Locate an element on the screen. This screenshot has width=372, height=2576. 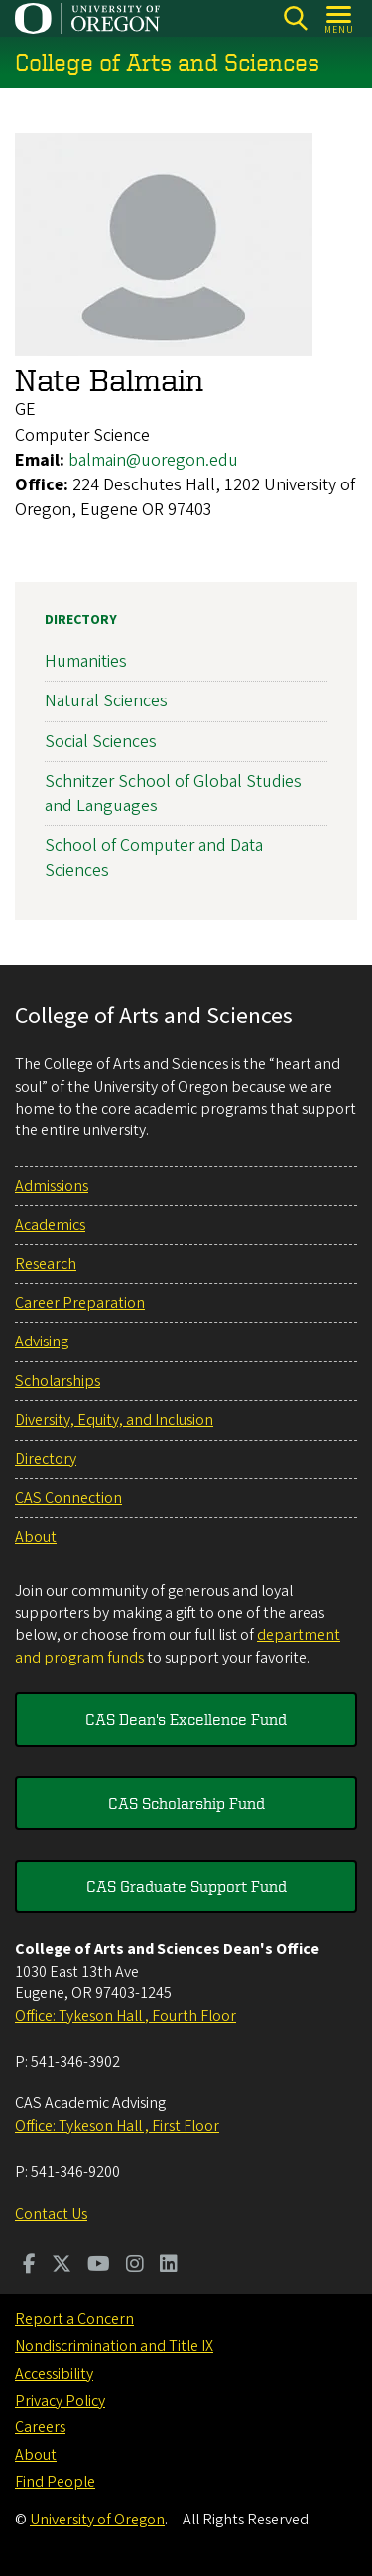
[Visit us on Youtube] is located at coordinates (98, 2266).